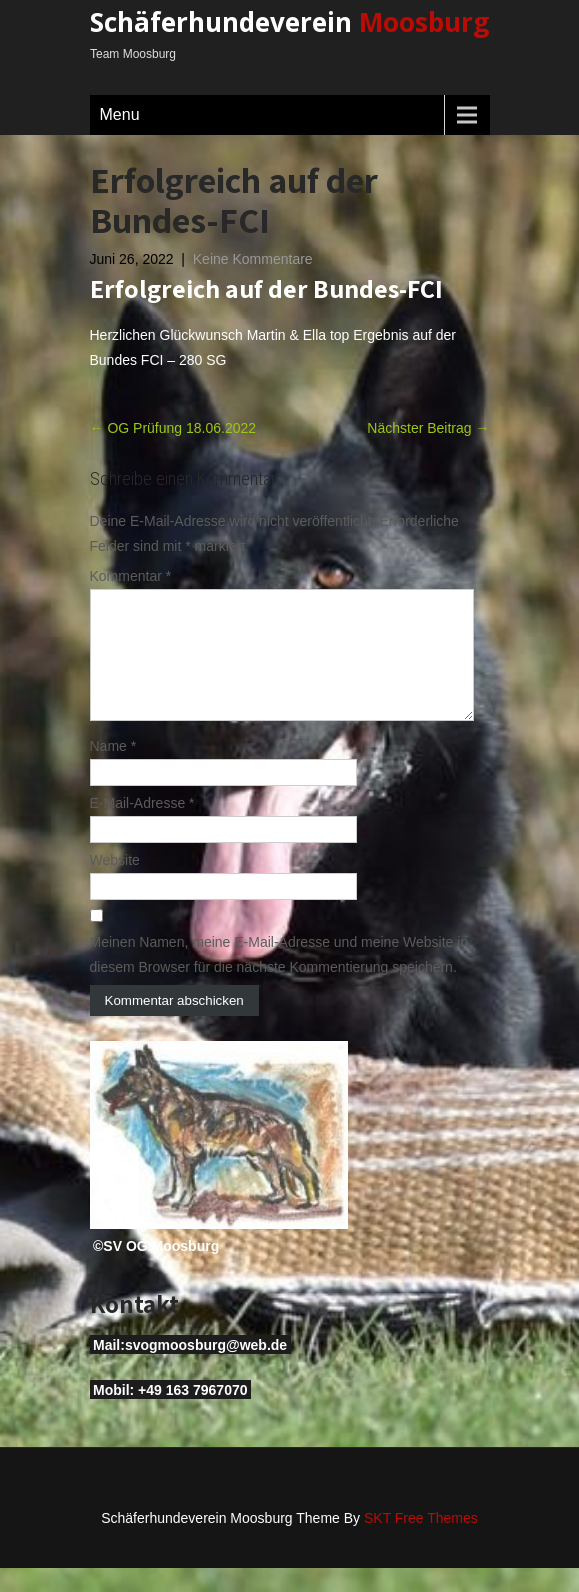  I want to click on E-Mail-Adresse, so click(142, 827).